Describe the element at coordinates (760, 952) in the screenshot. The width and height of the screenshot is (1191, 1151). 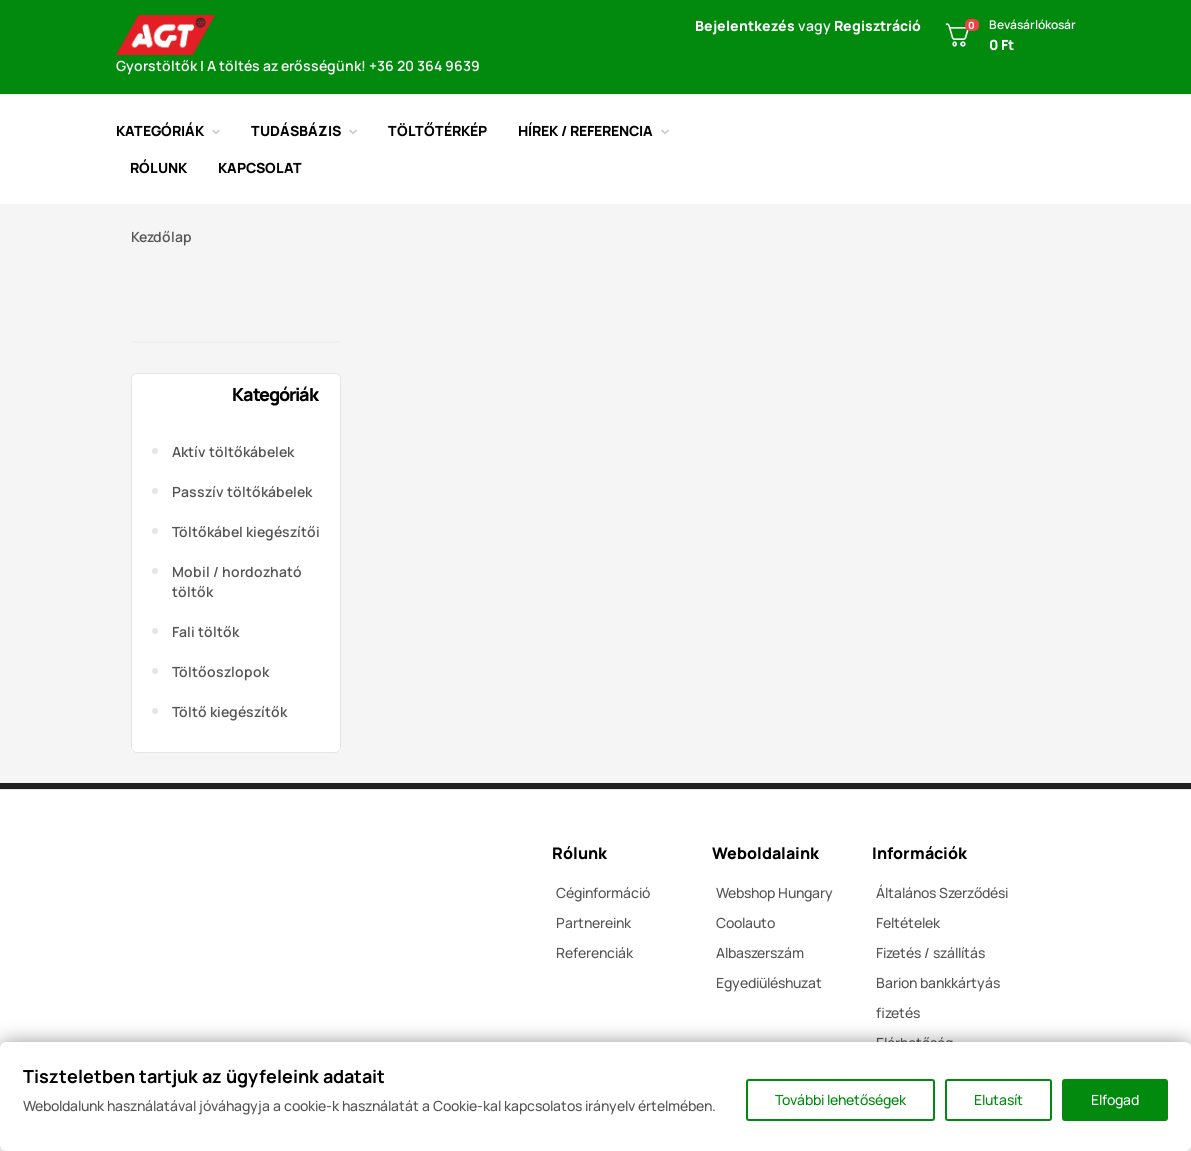
I see `Albaszerszám` at that location.